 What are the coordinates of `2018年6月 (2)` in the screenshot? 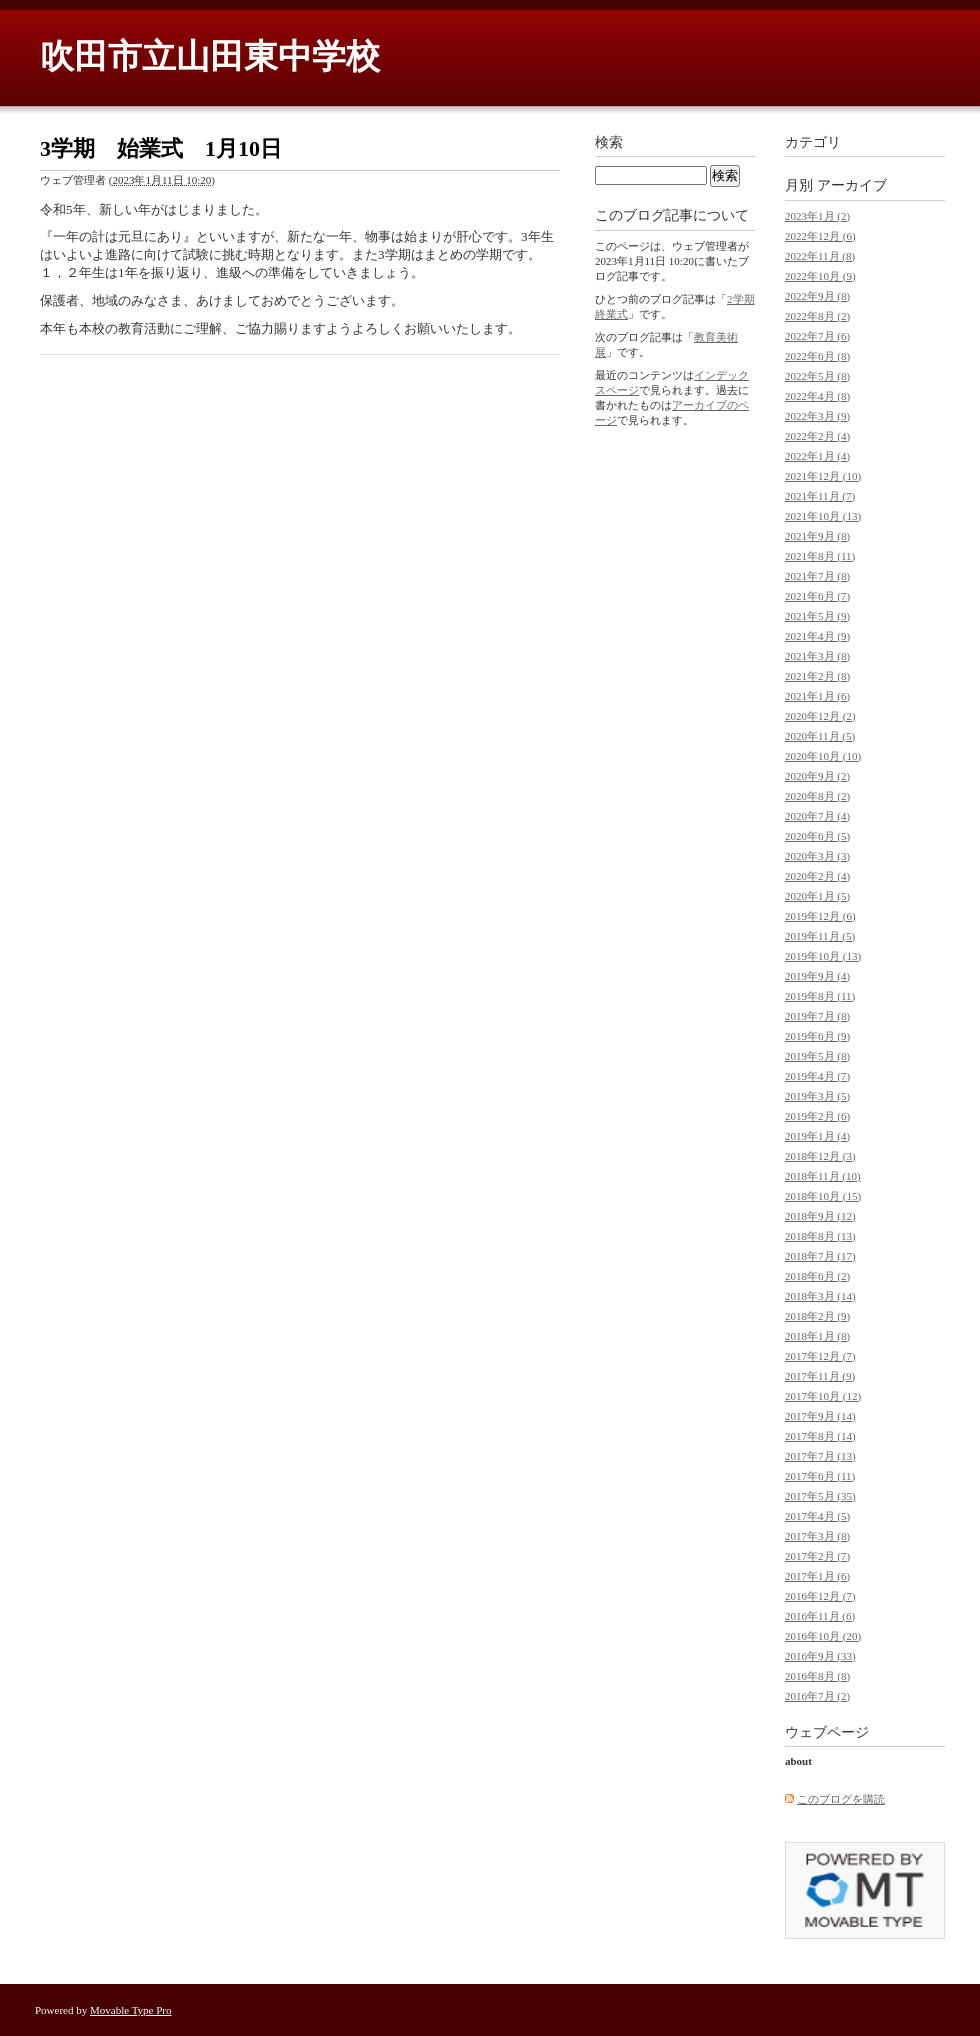 It's located at (817, 1276).